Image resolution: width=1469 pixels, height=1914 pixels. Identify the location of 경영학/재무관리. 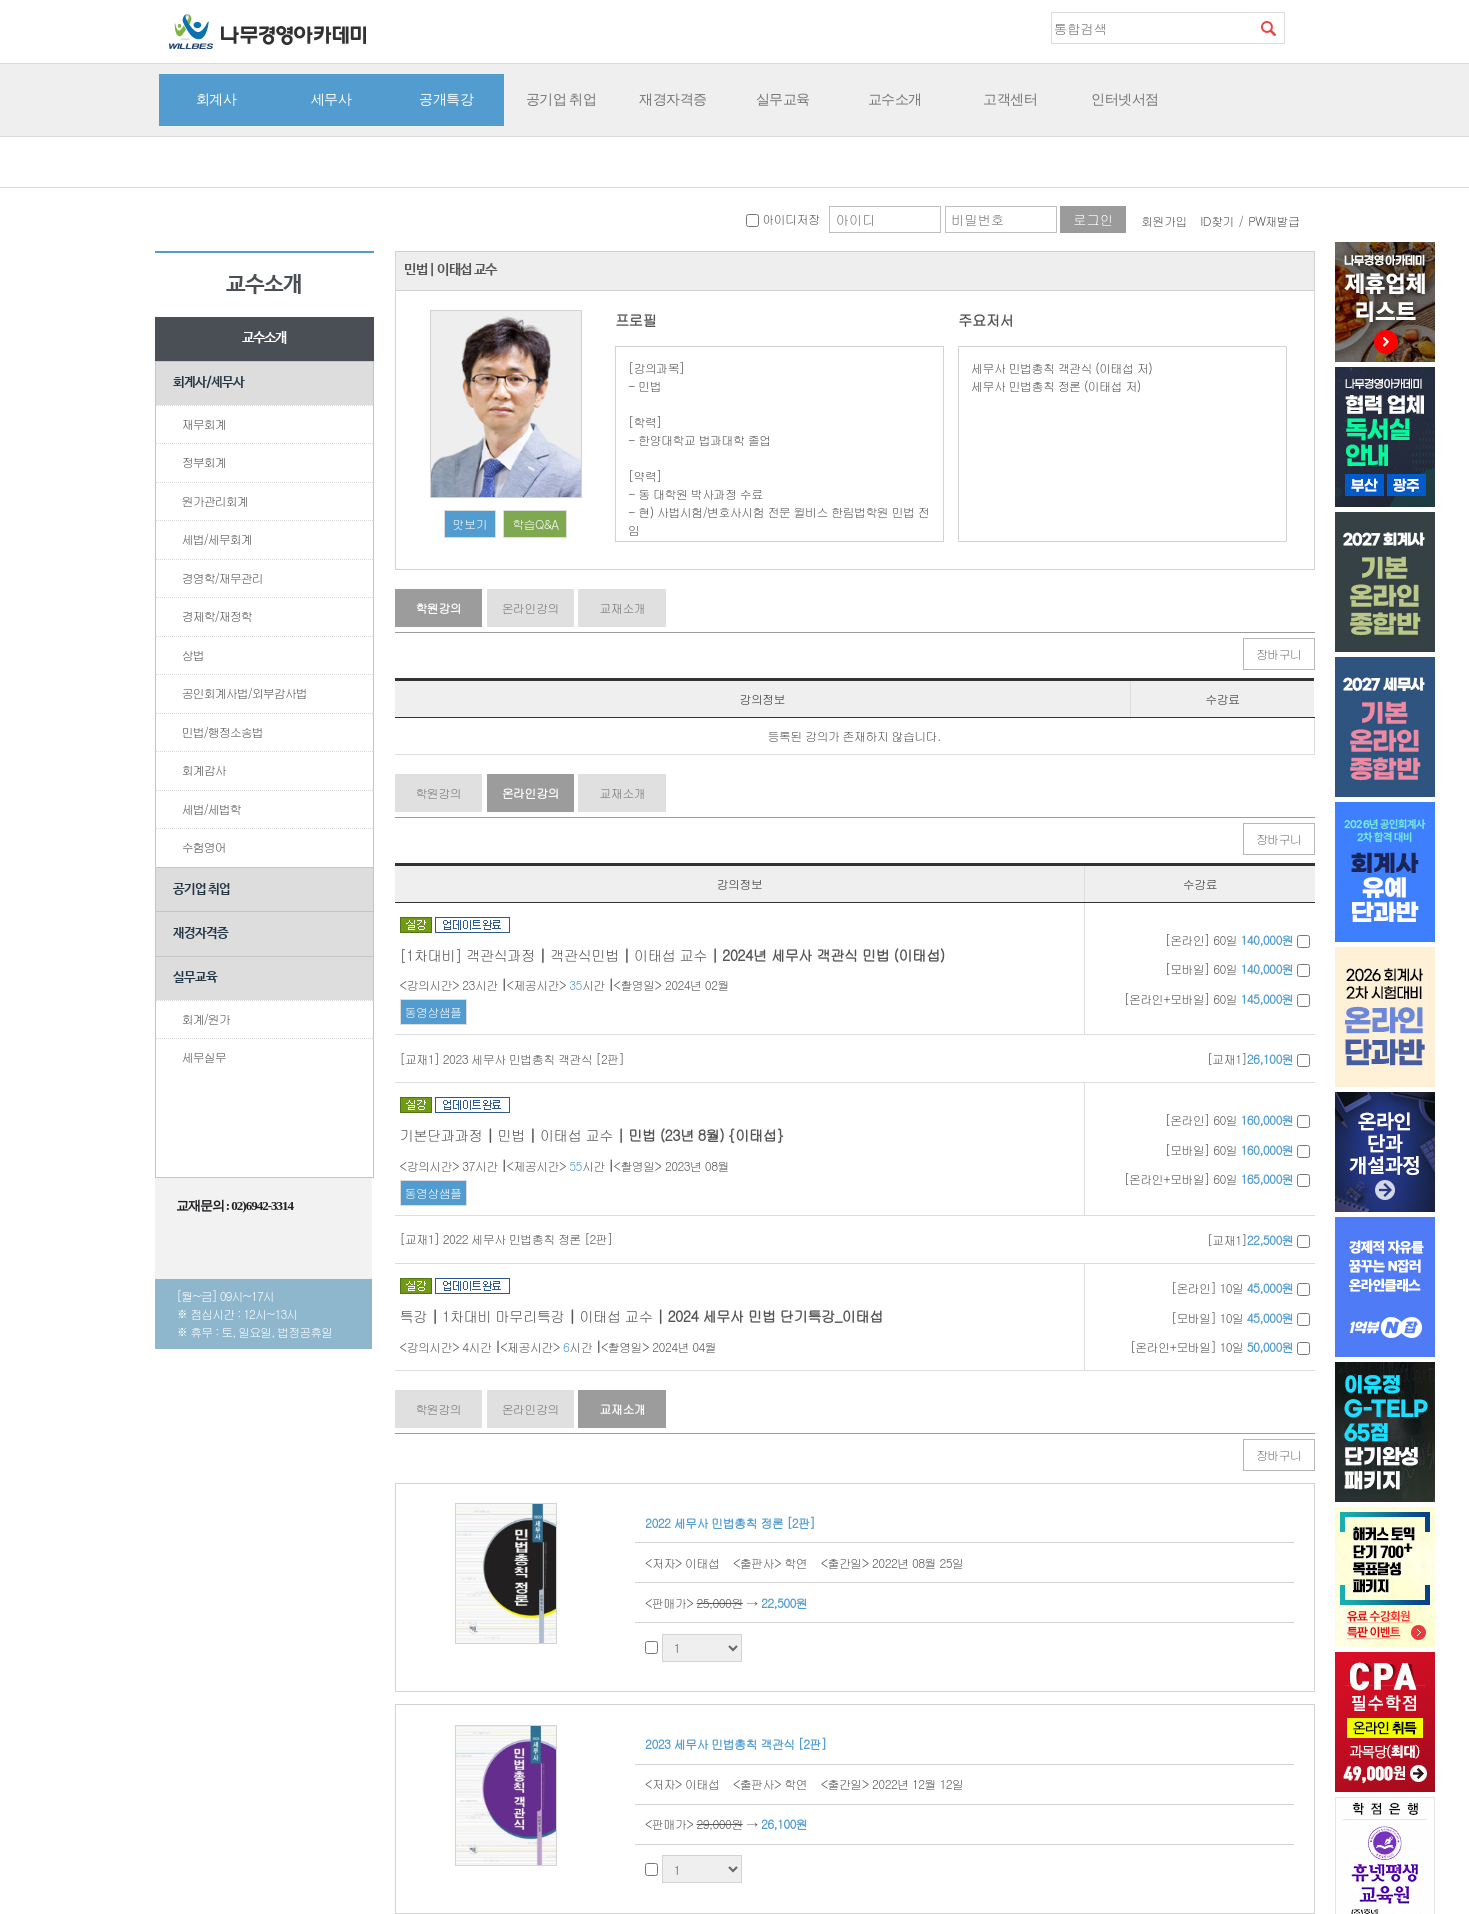
(222, 577).